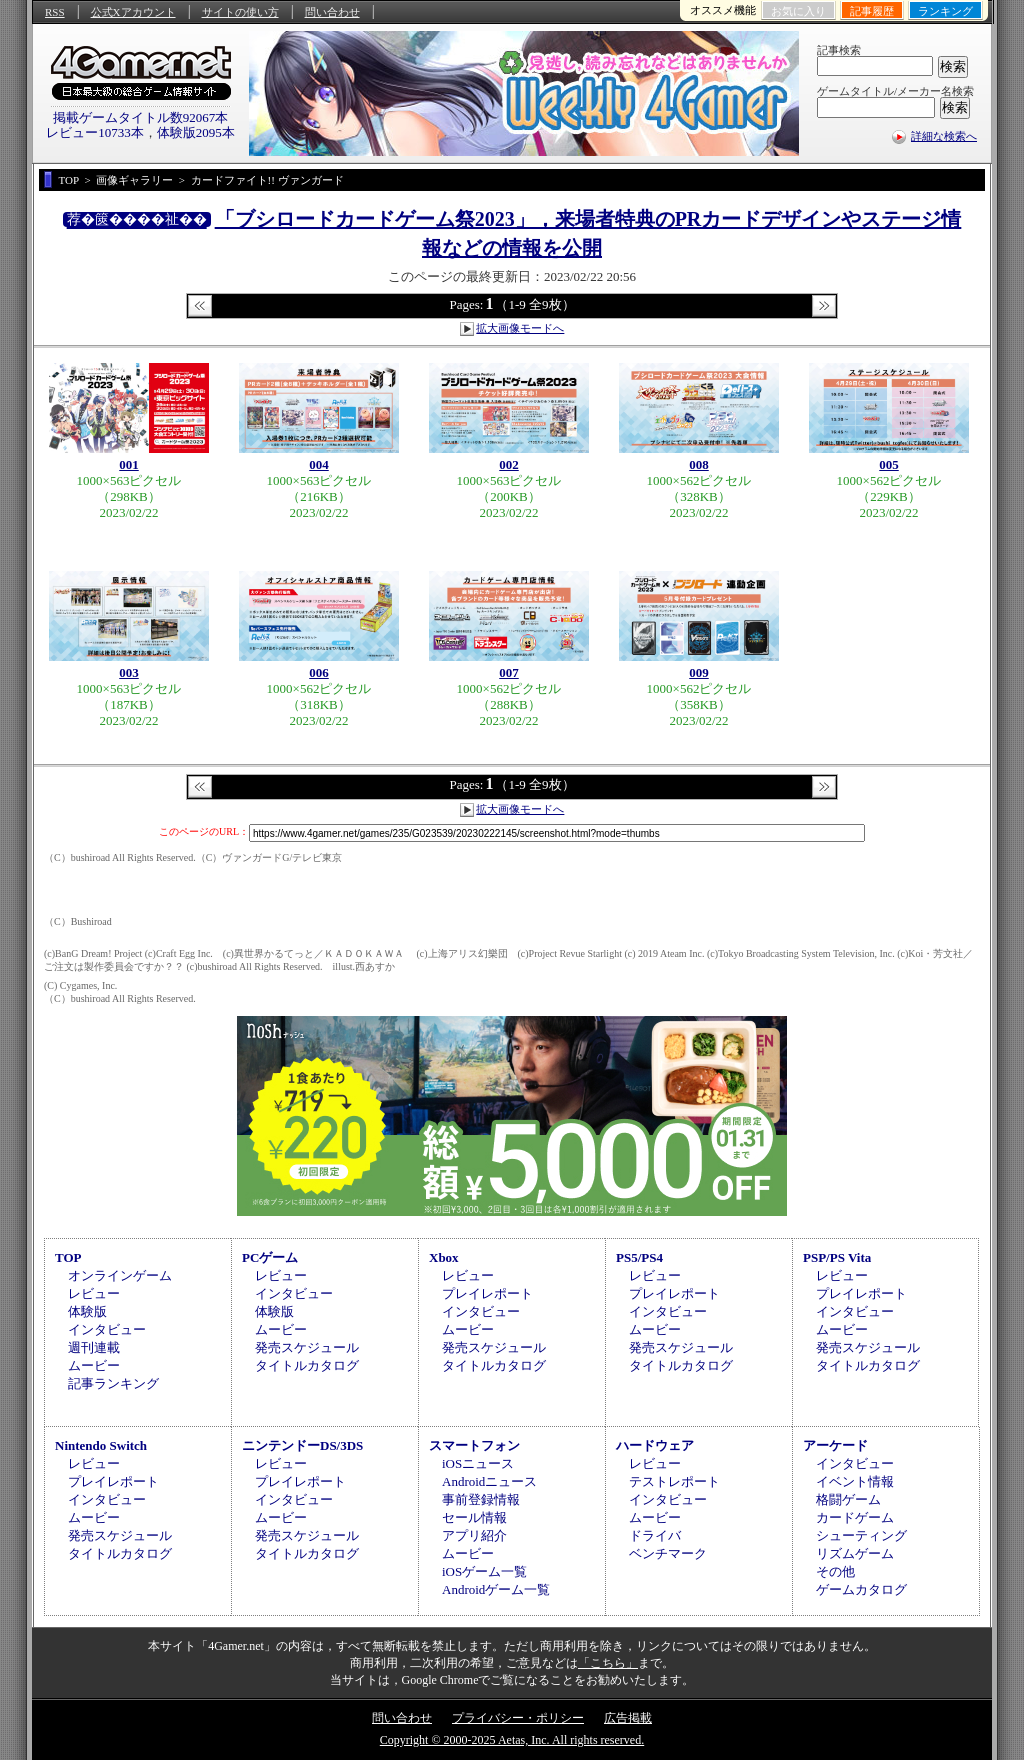  What do you see at coordinates (120, 1275) in the screenshot?
I see `オンラインゲーム` at bounding box center [120, 1275].